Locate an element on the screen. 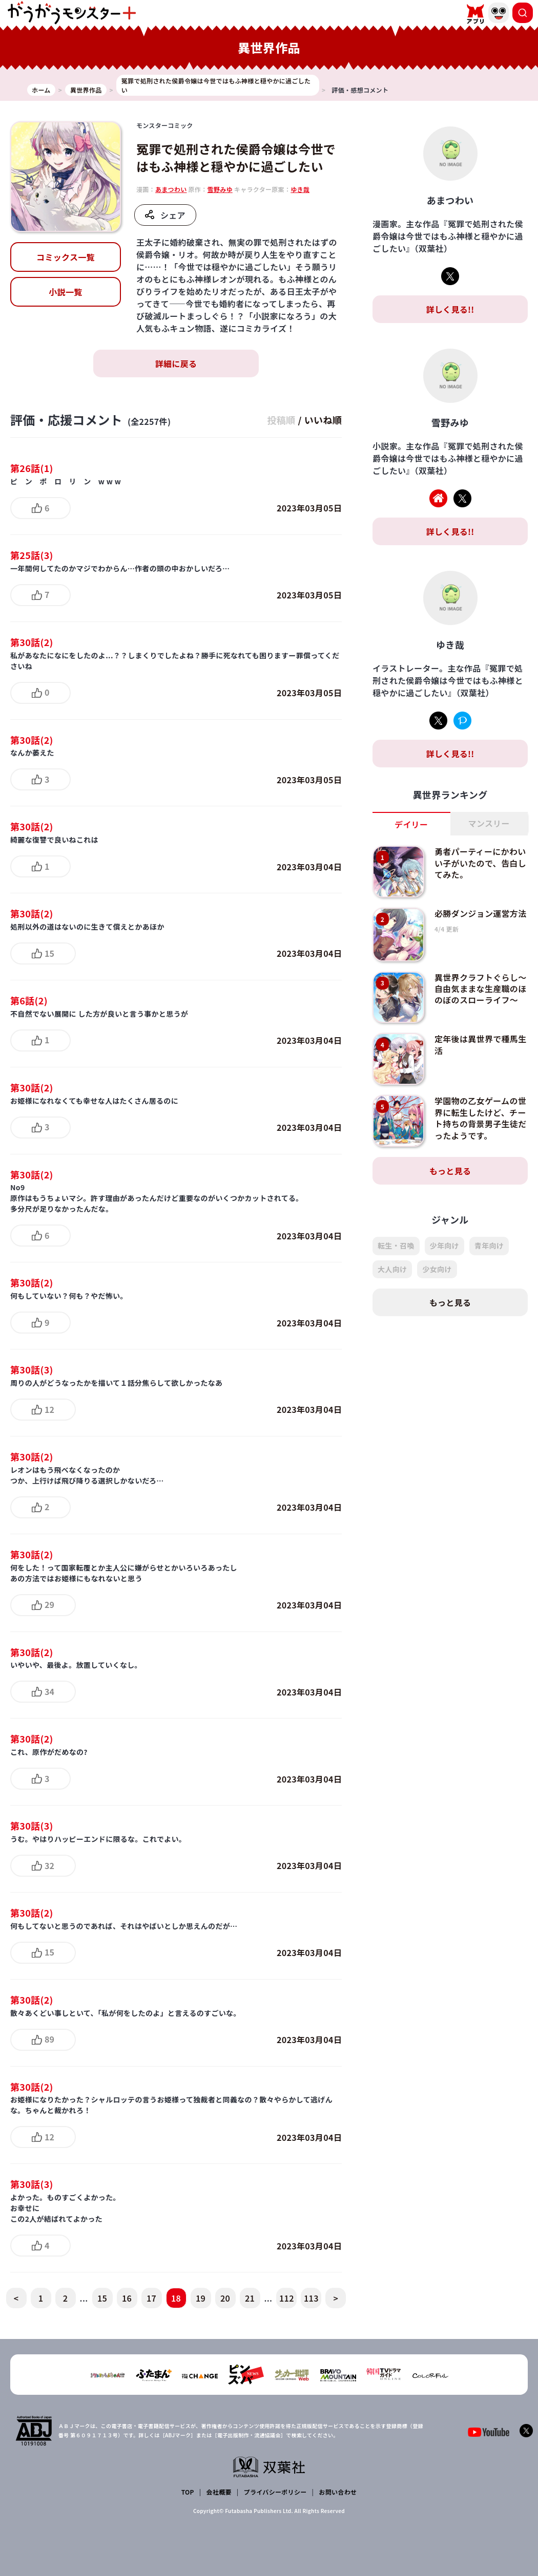  17 is located at coordinates (151, 2298).